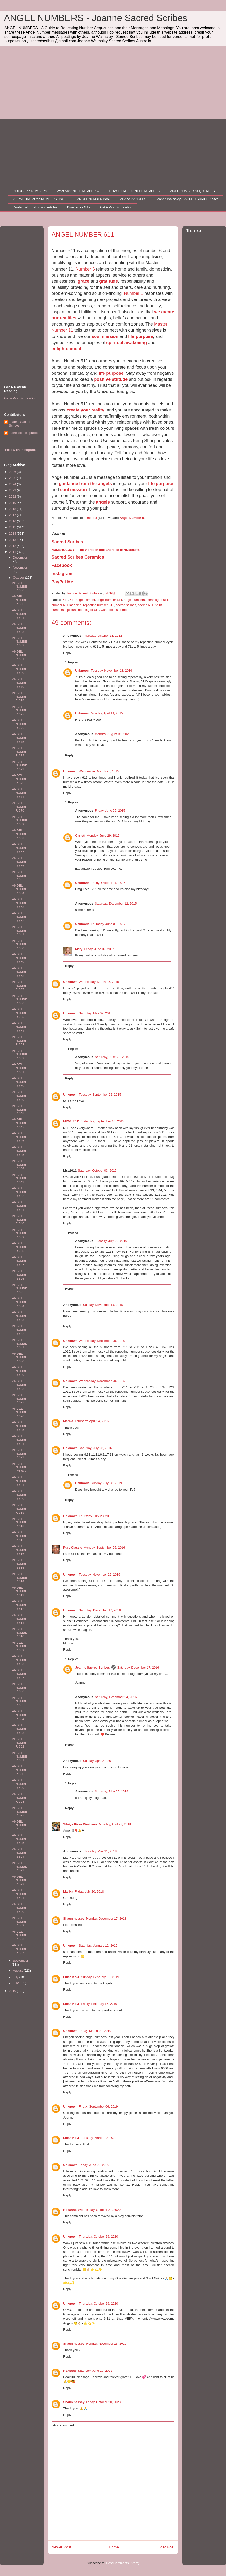 The image size is (226, 2576). What do you see at coordinates (140, 336) in the screenshot?
I see `life purpose` at bounding box center [140, 336].